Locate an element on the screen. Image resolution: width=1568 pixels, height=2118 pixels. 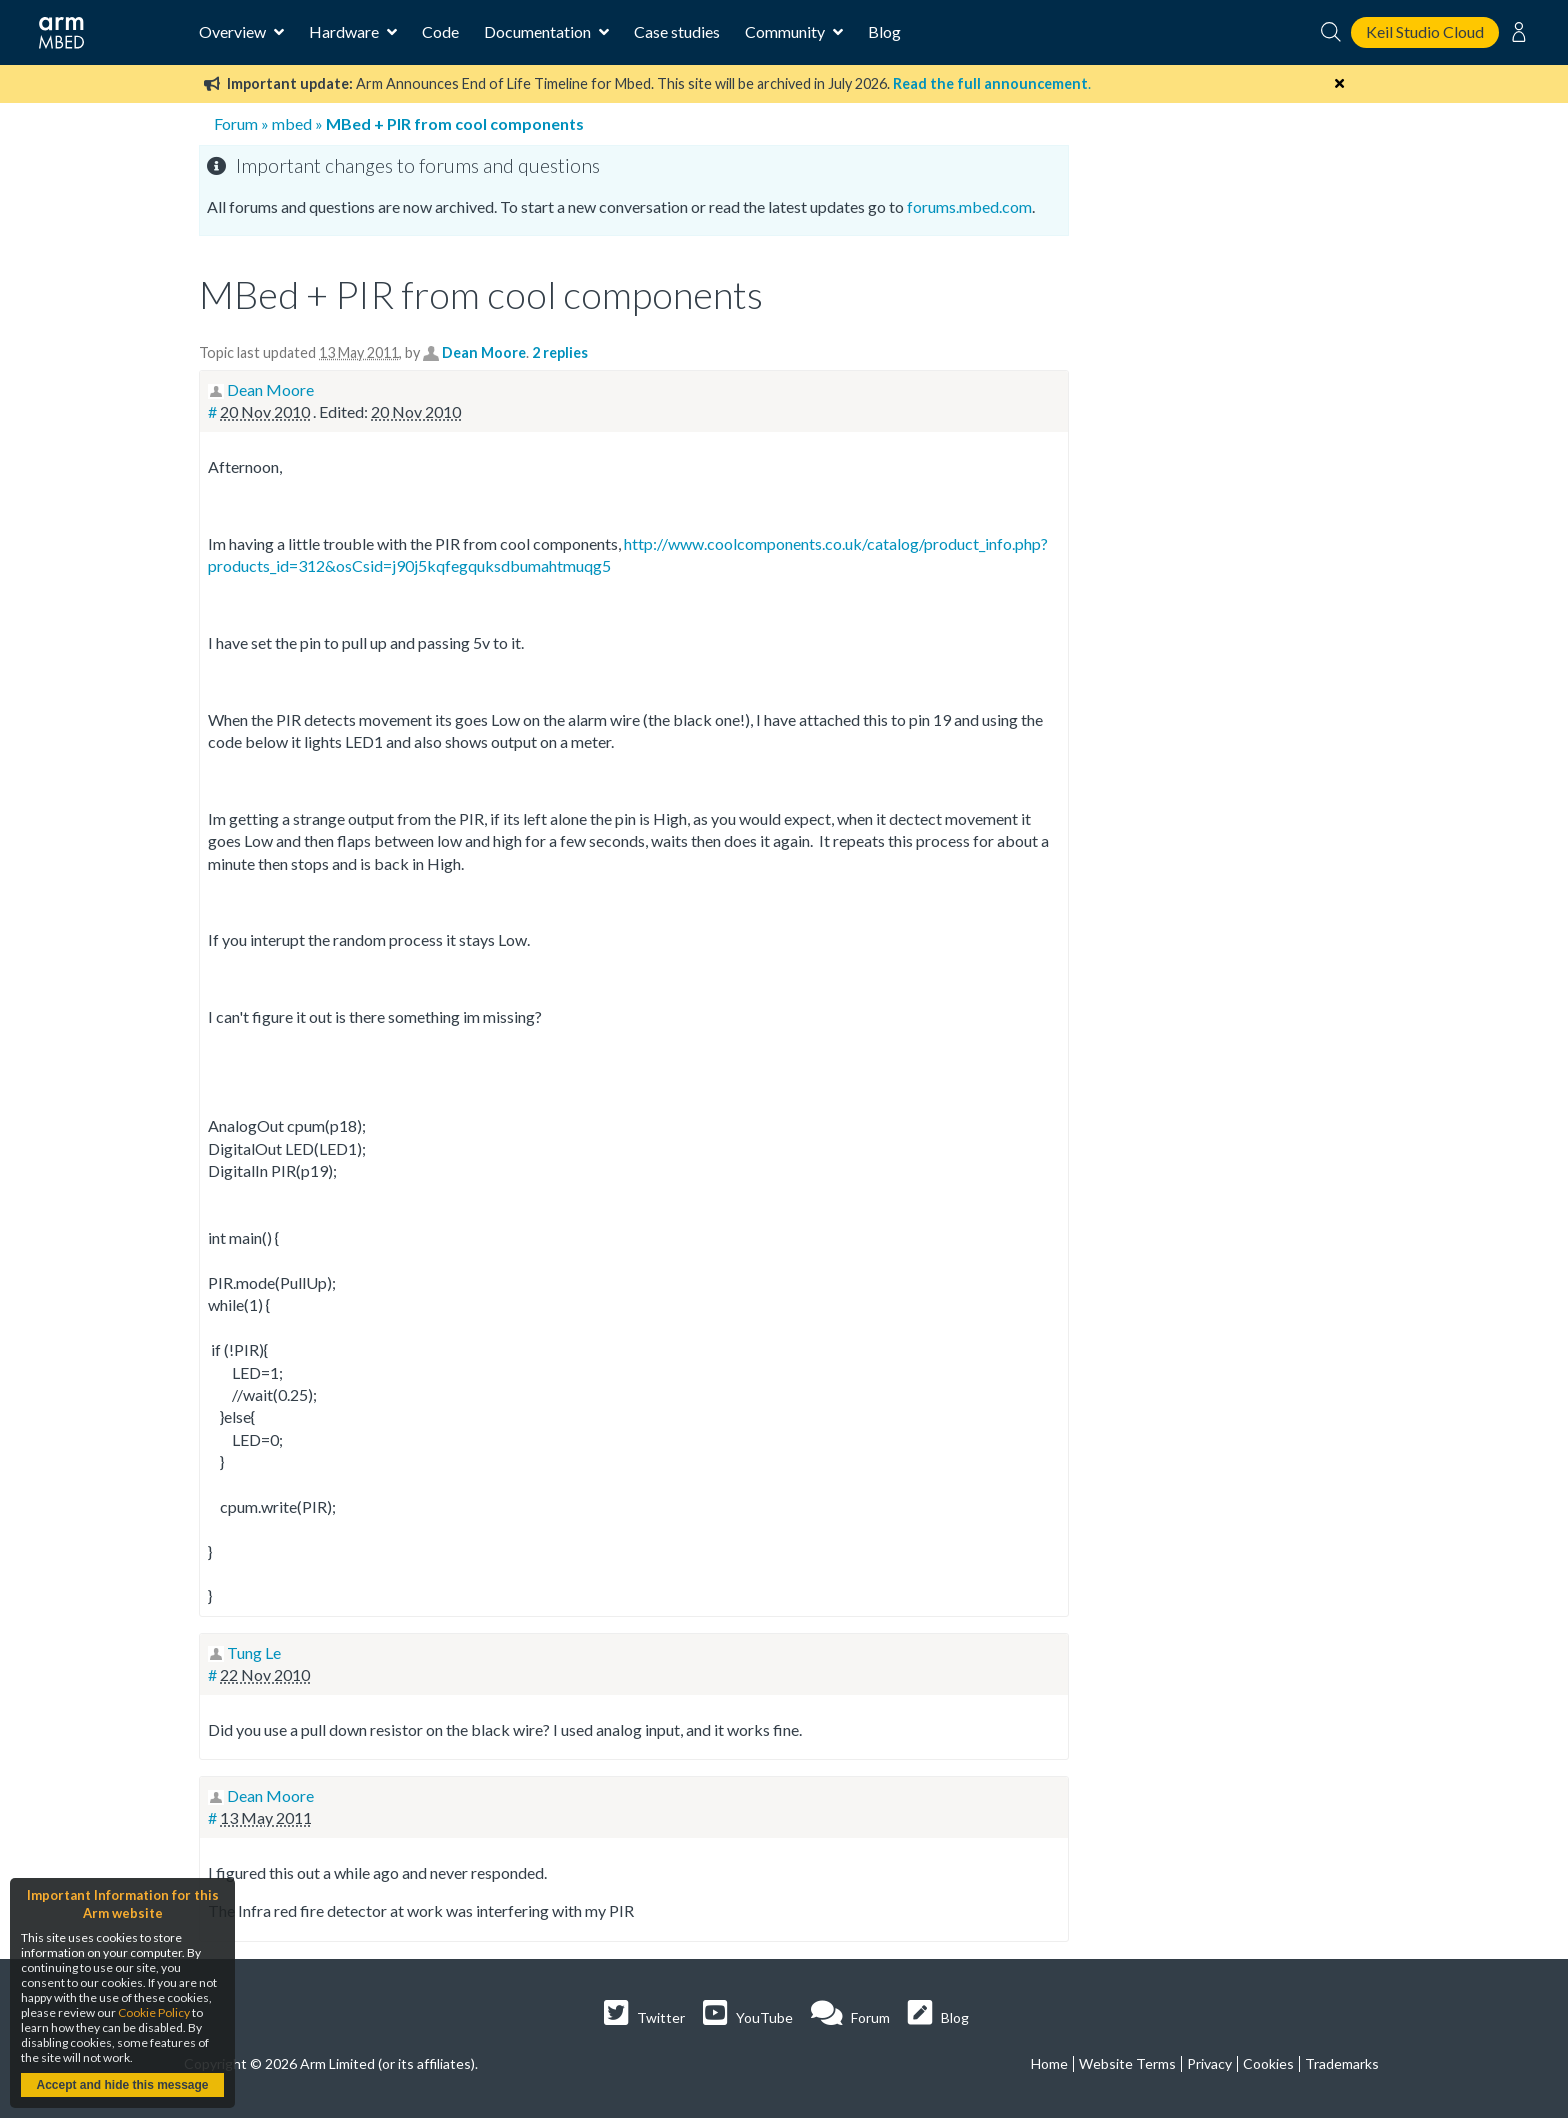
Tung Le is located at coordinates (254, 1652).